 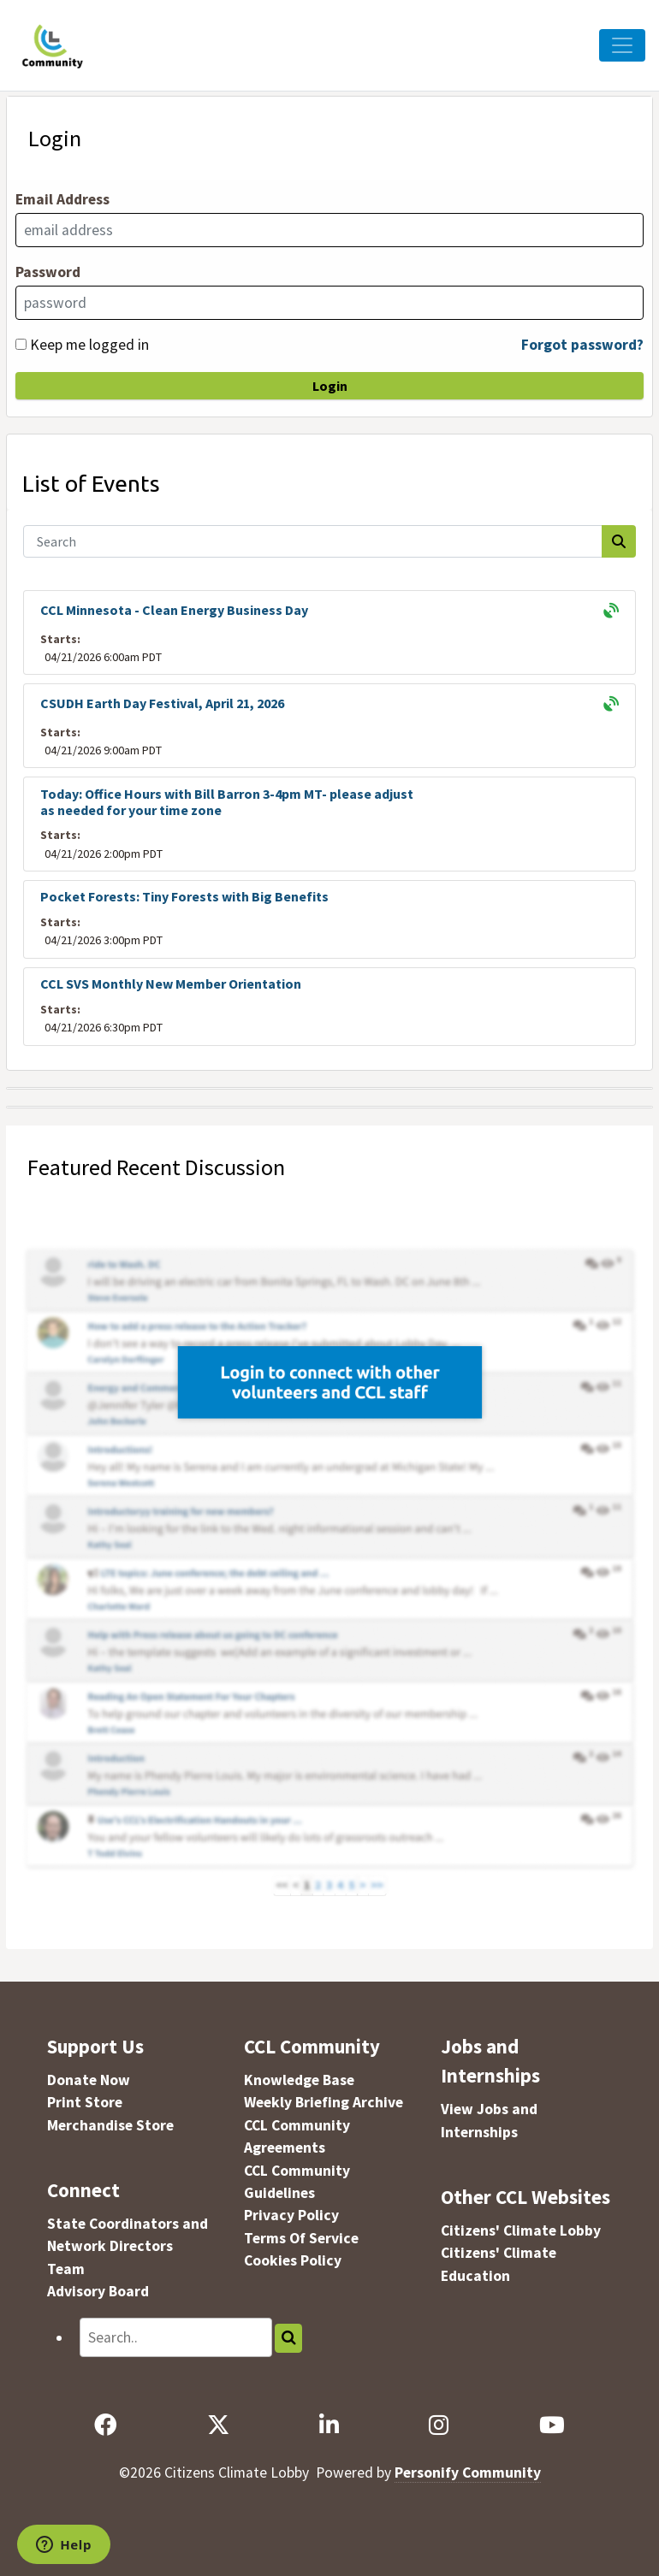 I want to click on Support Us, so click(x=95, y=2046).